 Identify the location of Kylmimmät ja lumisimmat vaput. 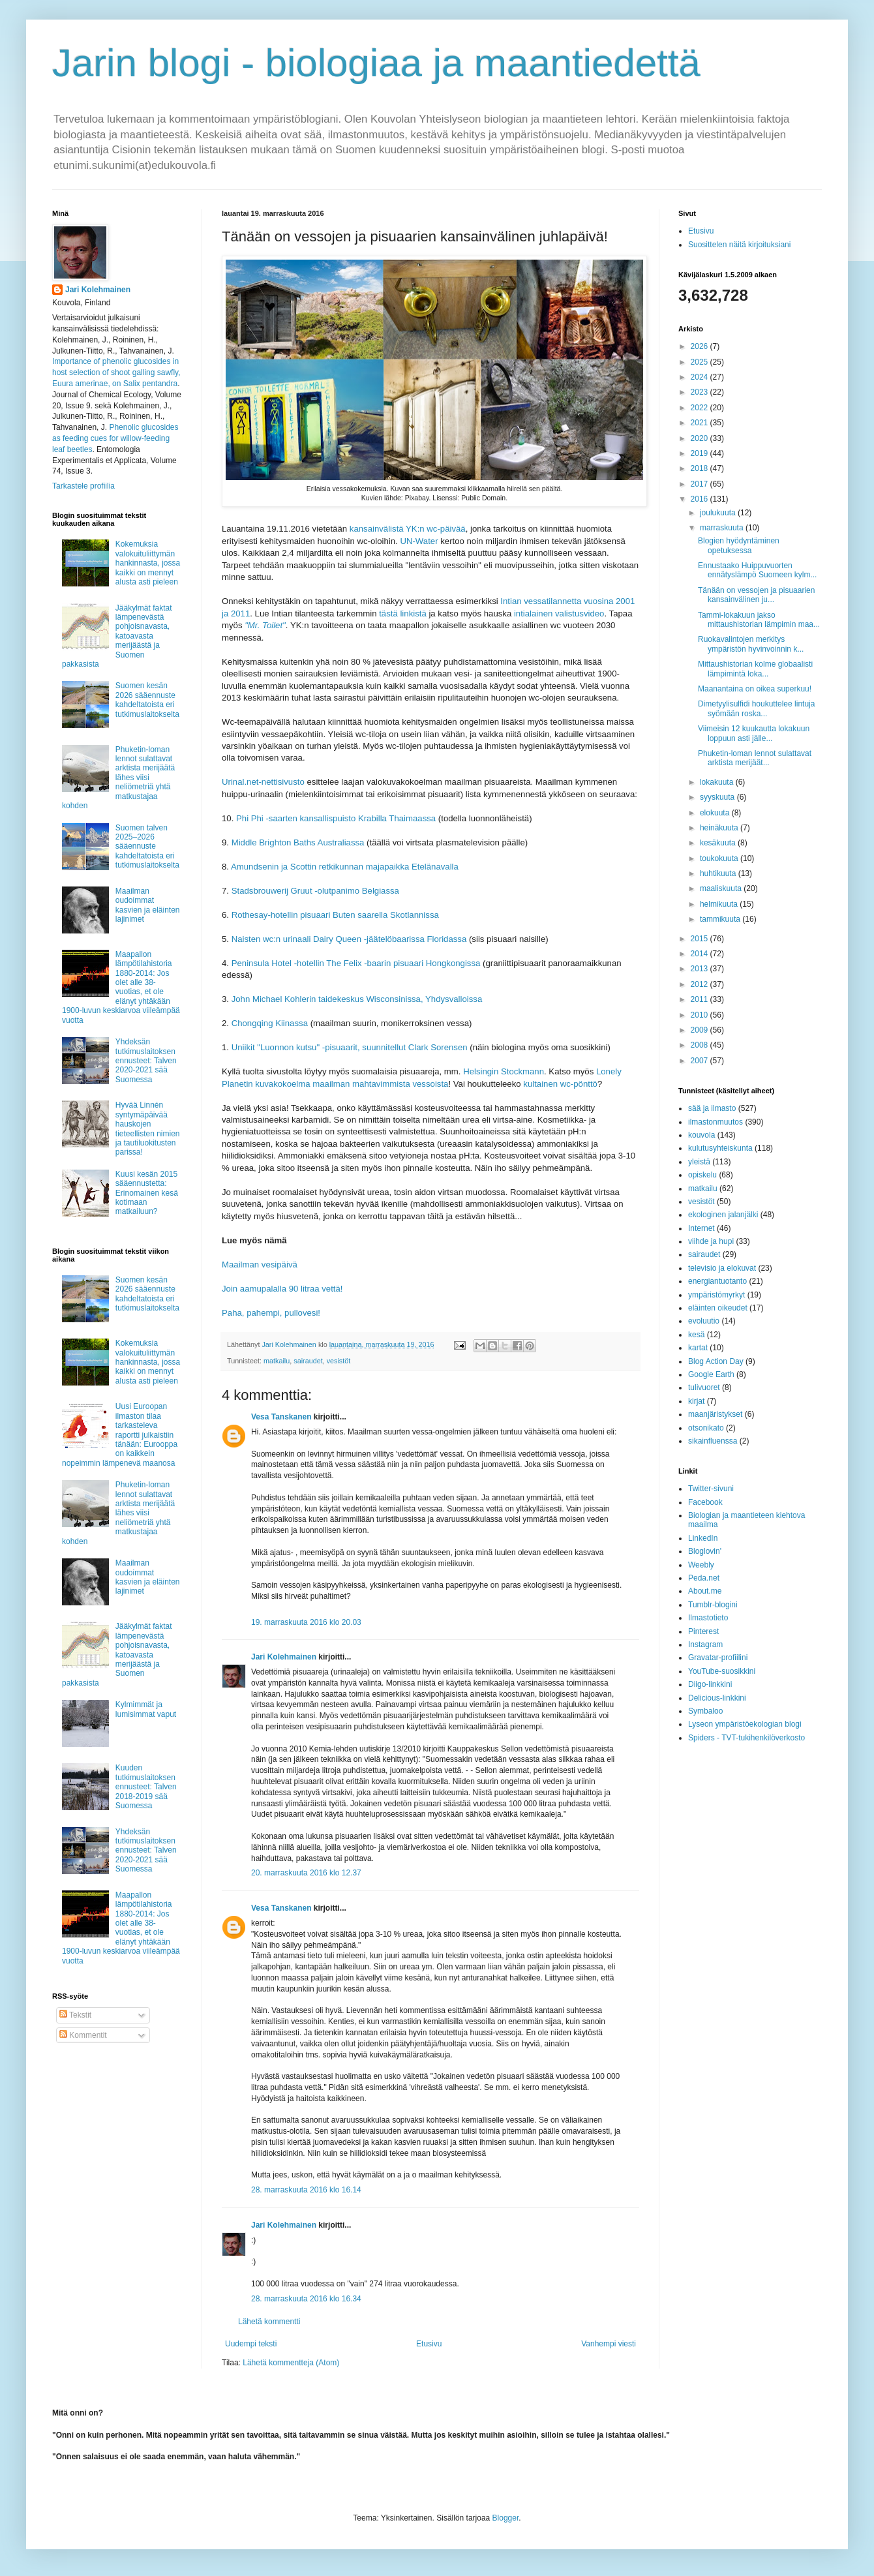
(145, 1709).